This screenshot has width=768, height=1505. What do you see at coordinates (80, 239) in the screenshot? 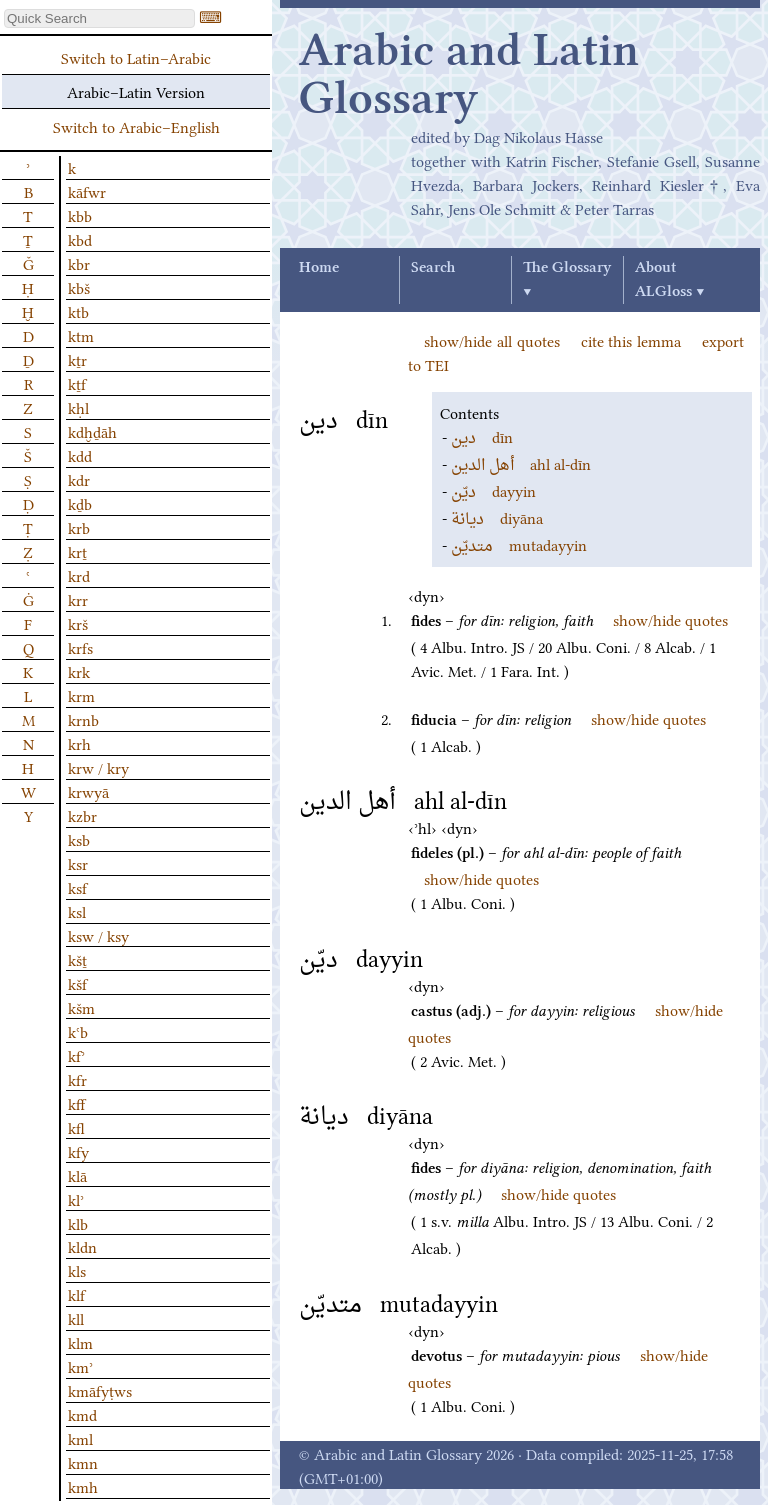
I see `kbd` at bounding box center [80, 239].